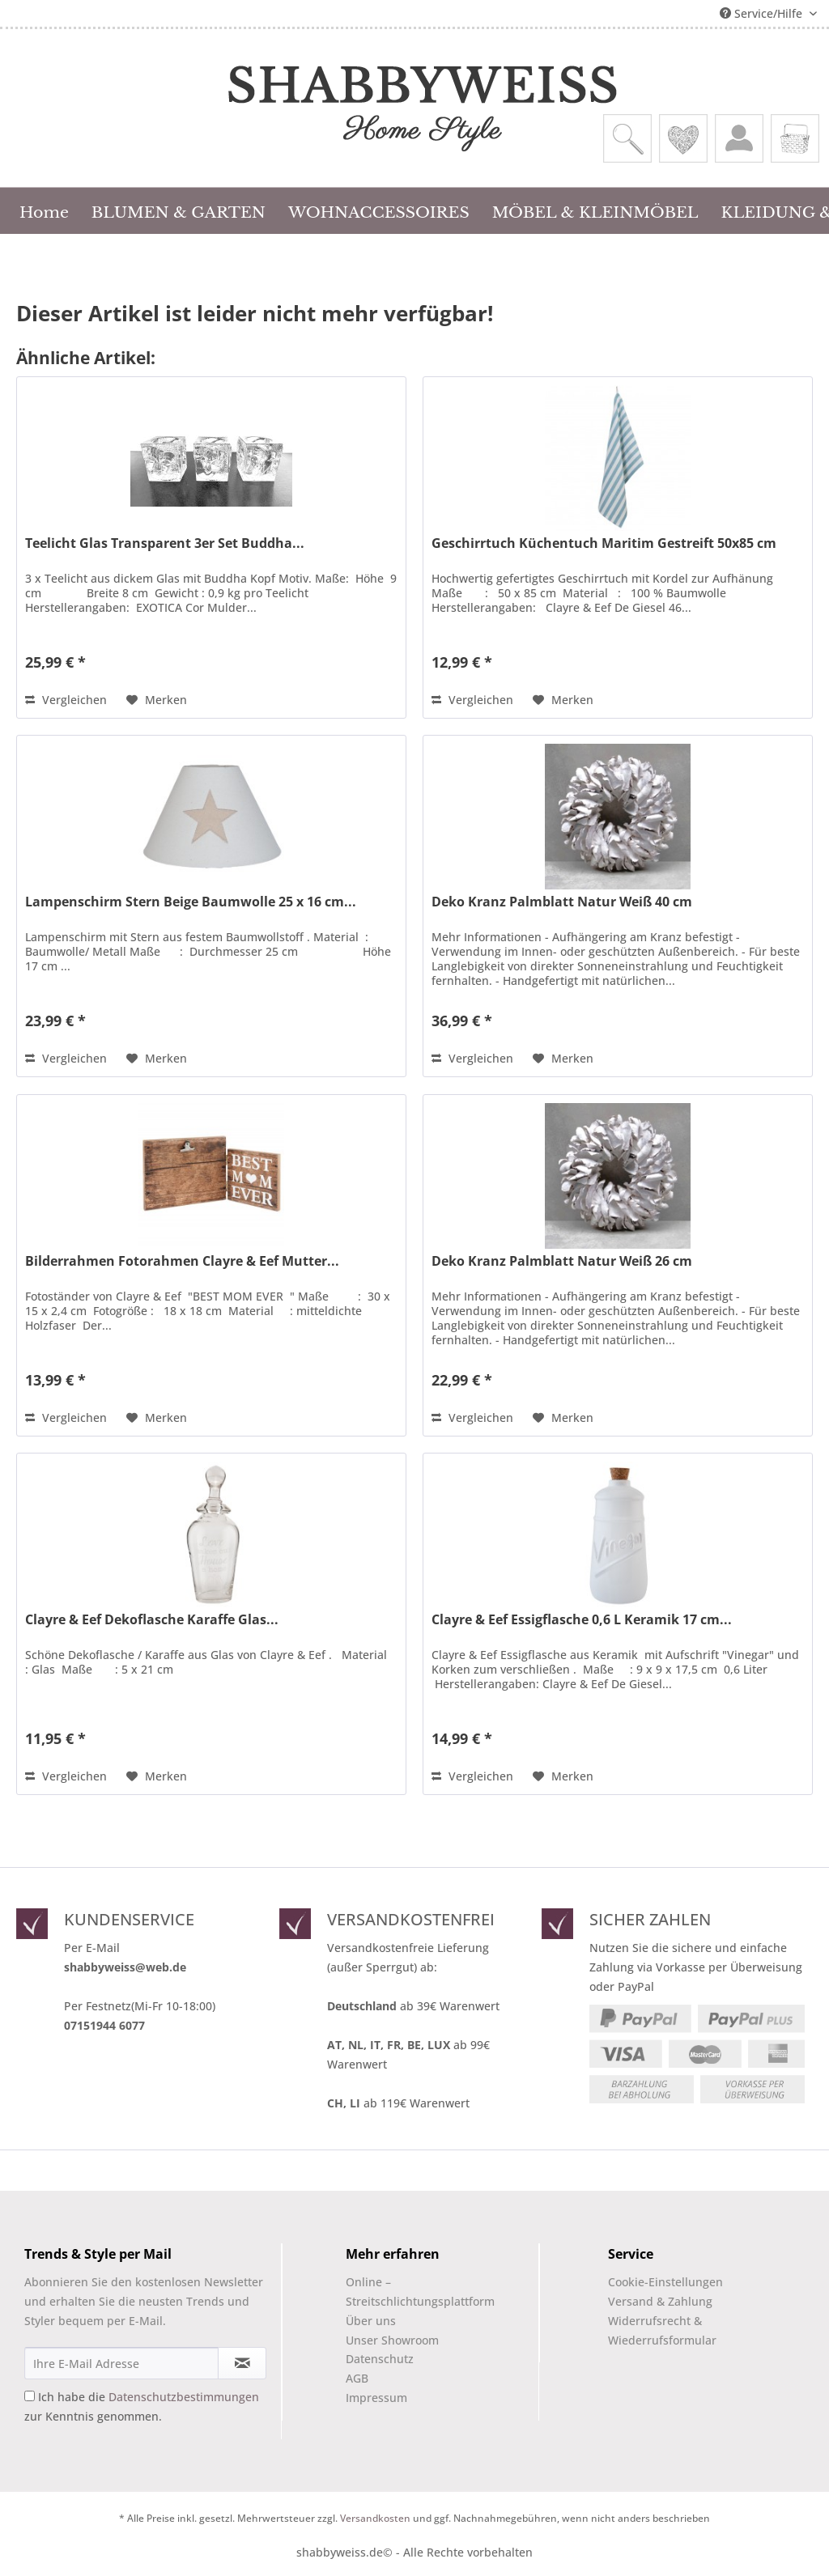 The height and width of the screenshot is (2576, 829). What do you see at coordinates (151, 1619) in the screenshot?
I see `Clayre & Eef Dekoflasche Karaffe Glas...` at bounding box center [151, 1619].